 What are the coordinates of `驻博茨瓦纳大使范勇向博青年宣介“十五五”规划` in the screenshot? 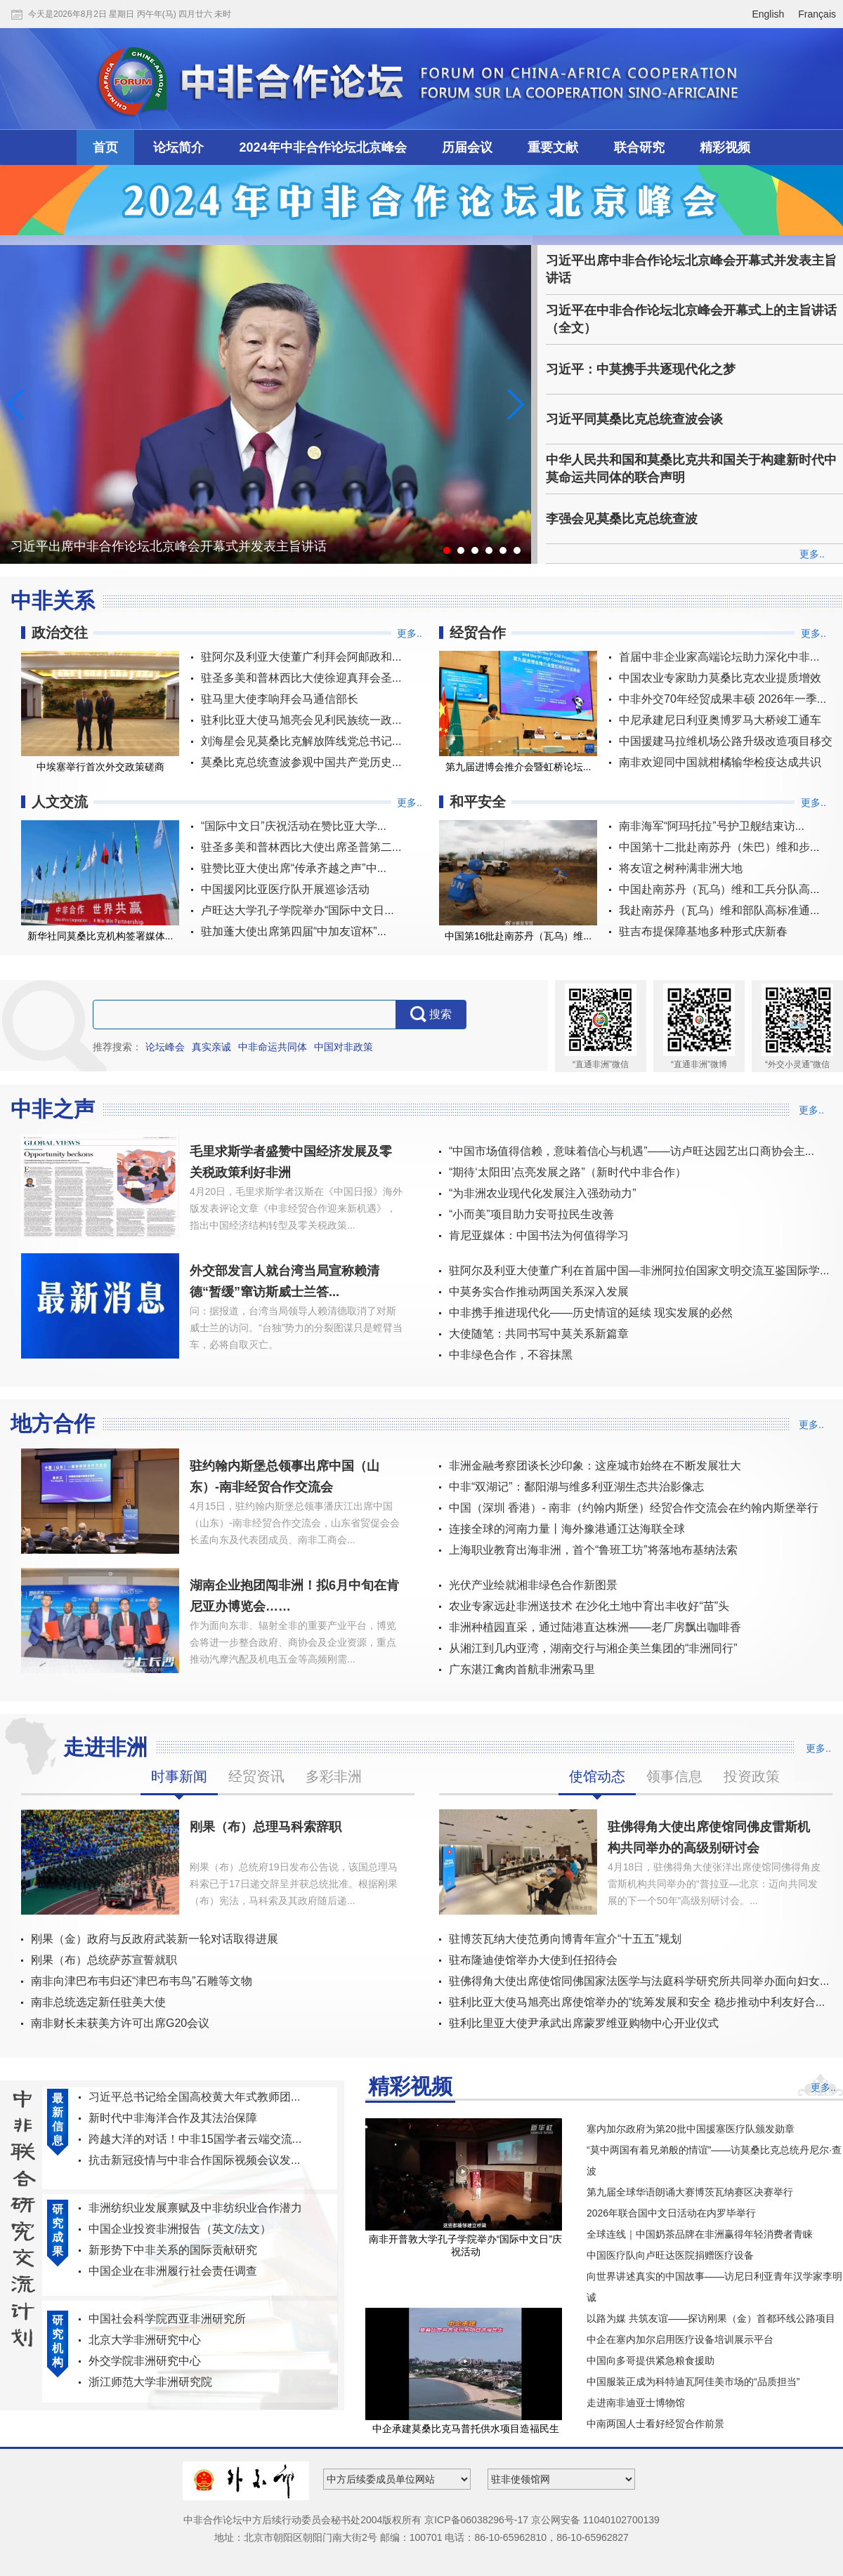 It's located at (565, 1939).